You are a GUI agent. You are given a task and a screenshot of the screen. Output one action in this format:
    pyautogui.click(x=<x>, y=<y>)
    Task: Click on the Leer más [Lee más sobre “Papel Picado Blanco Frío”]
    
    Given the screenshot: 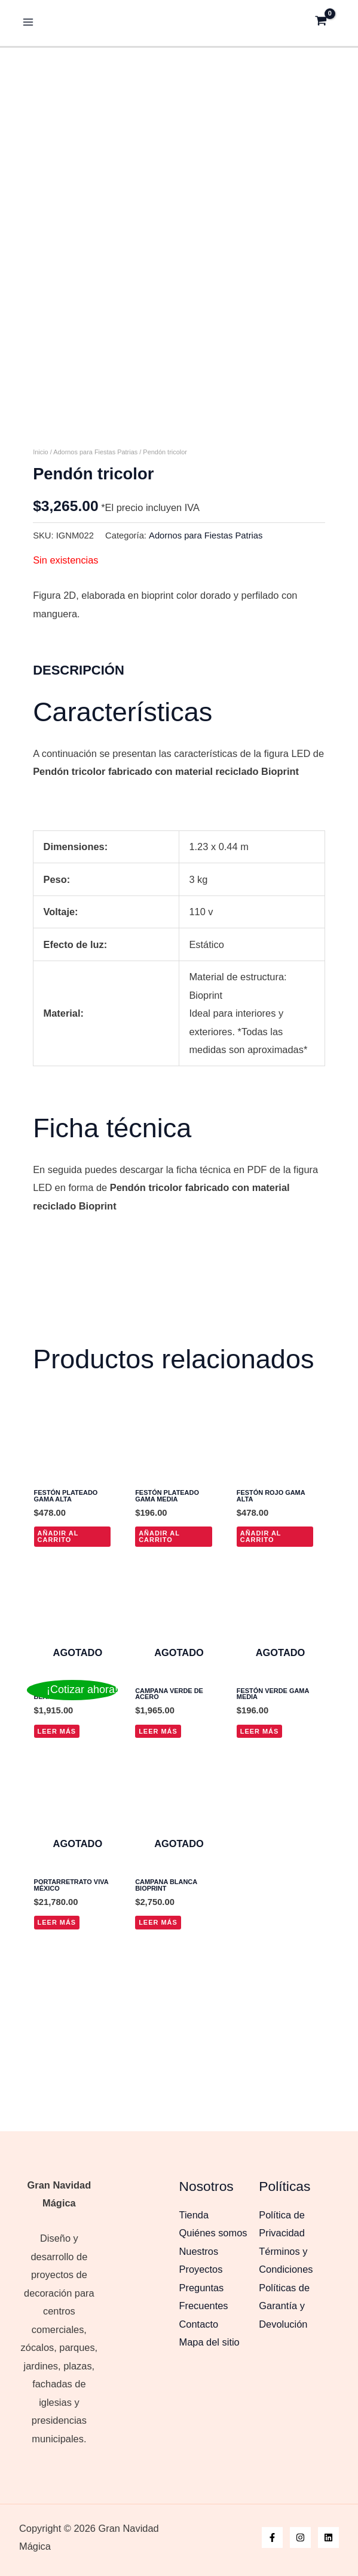 What is the action you would take?
    pyautogui.click(x=57, y=1851)
    